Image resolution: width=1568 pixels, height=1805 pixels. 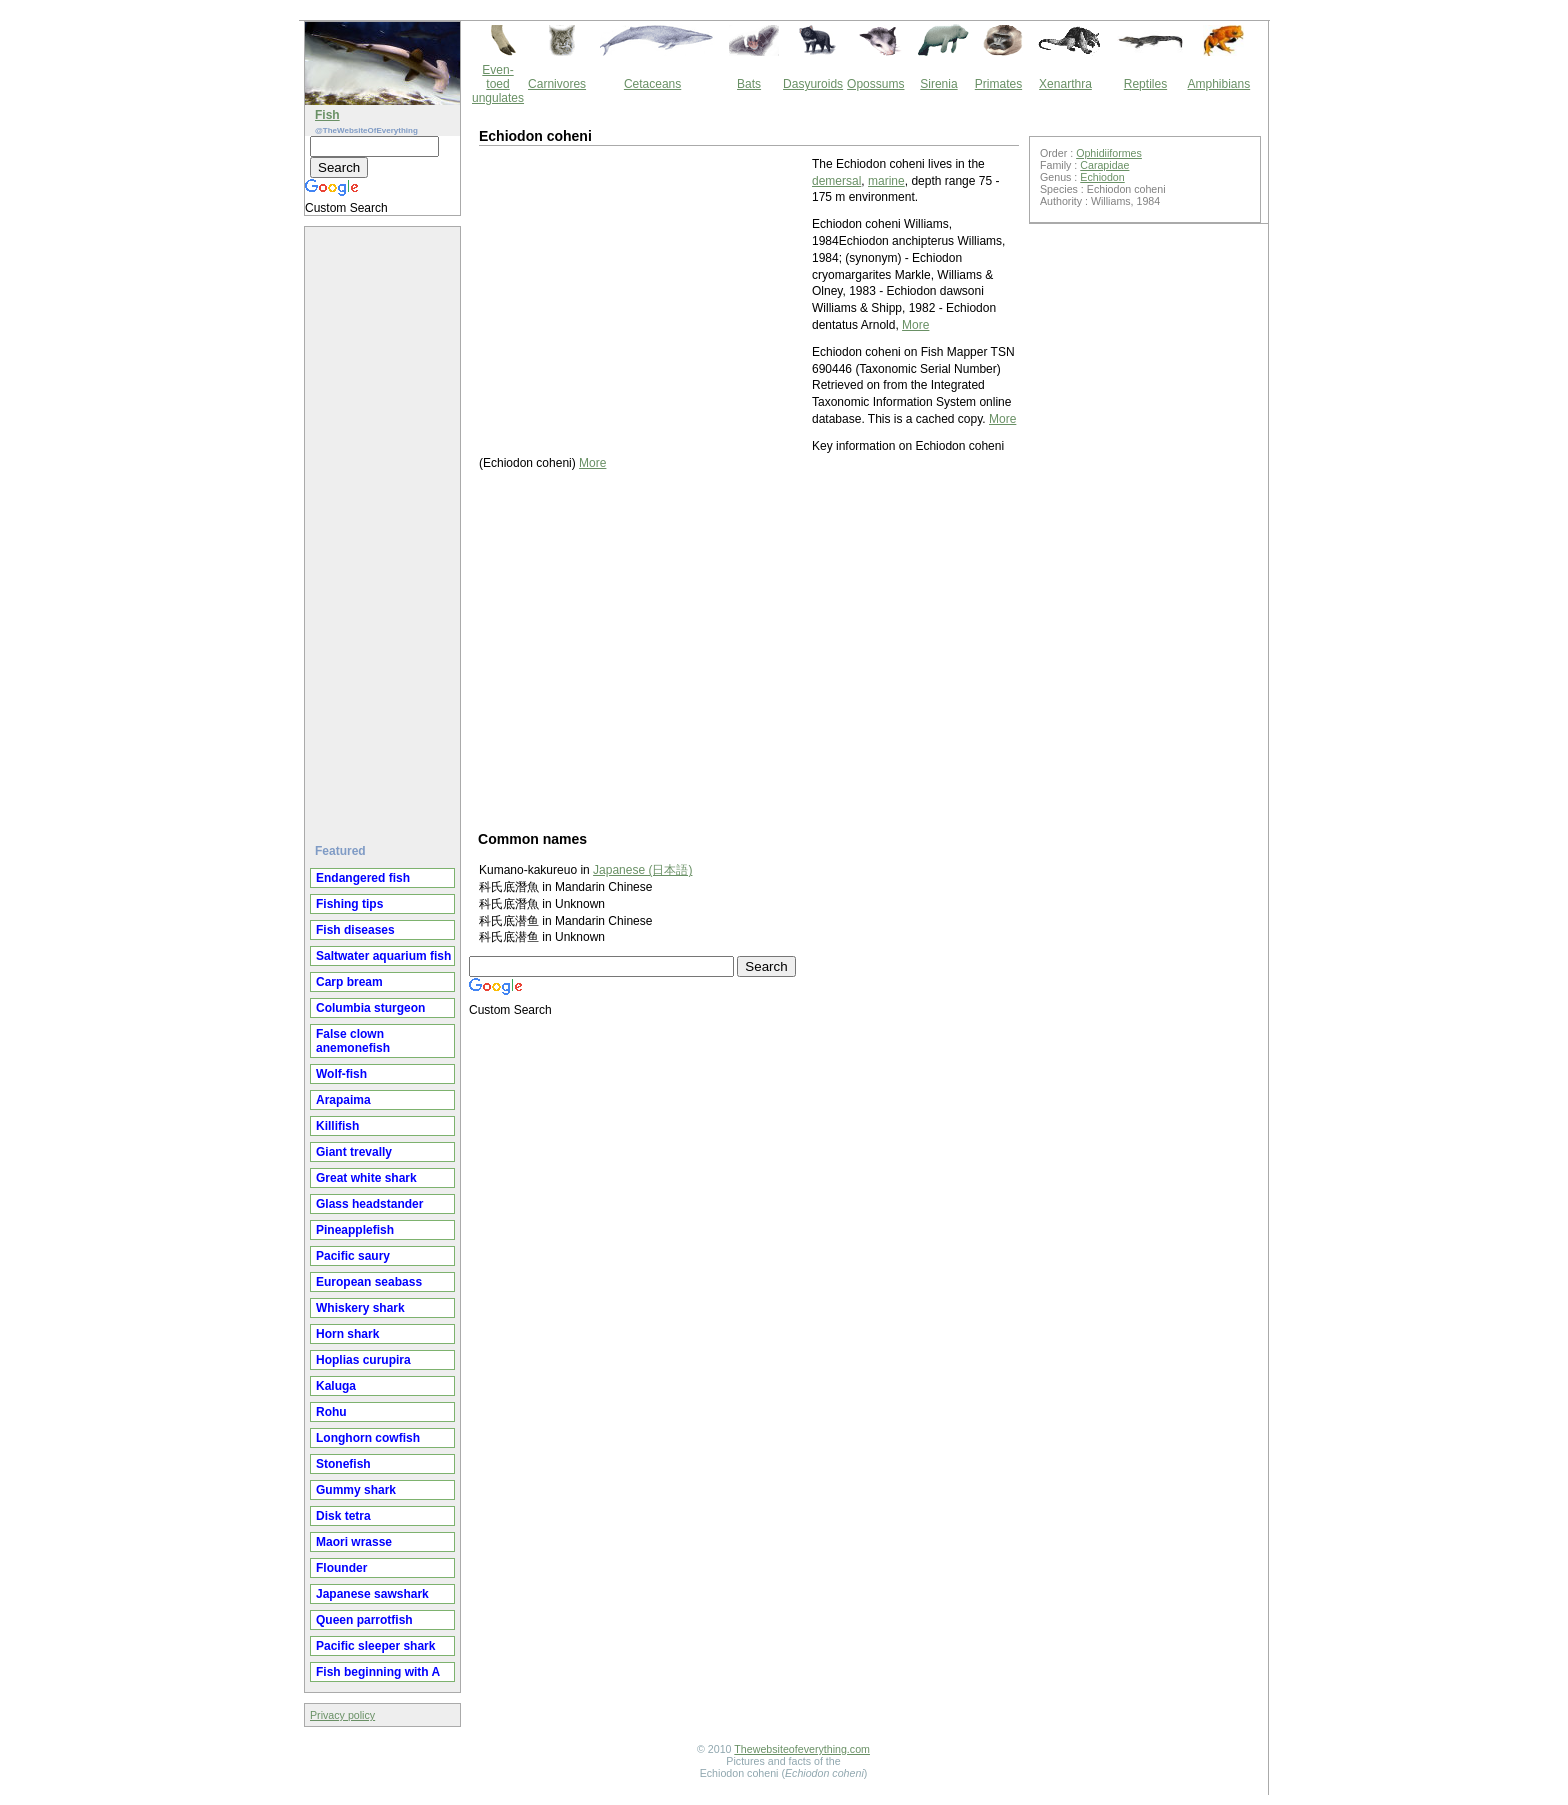 I want to click on Sirenia, so click(x=938, y=84).